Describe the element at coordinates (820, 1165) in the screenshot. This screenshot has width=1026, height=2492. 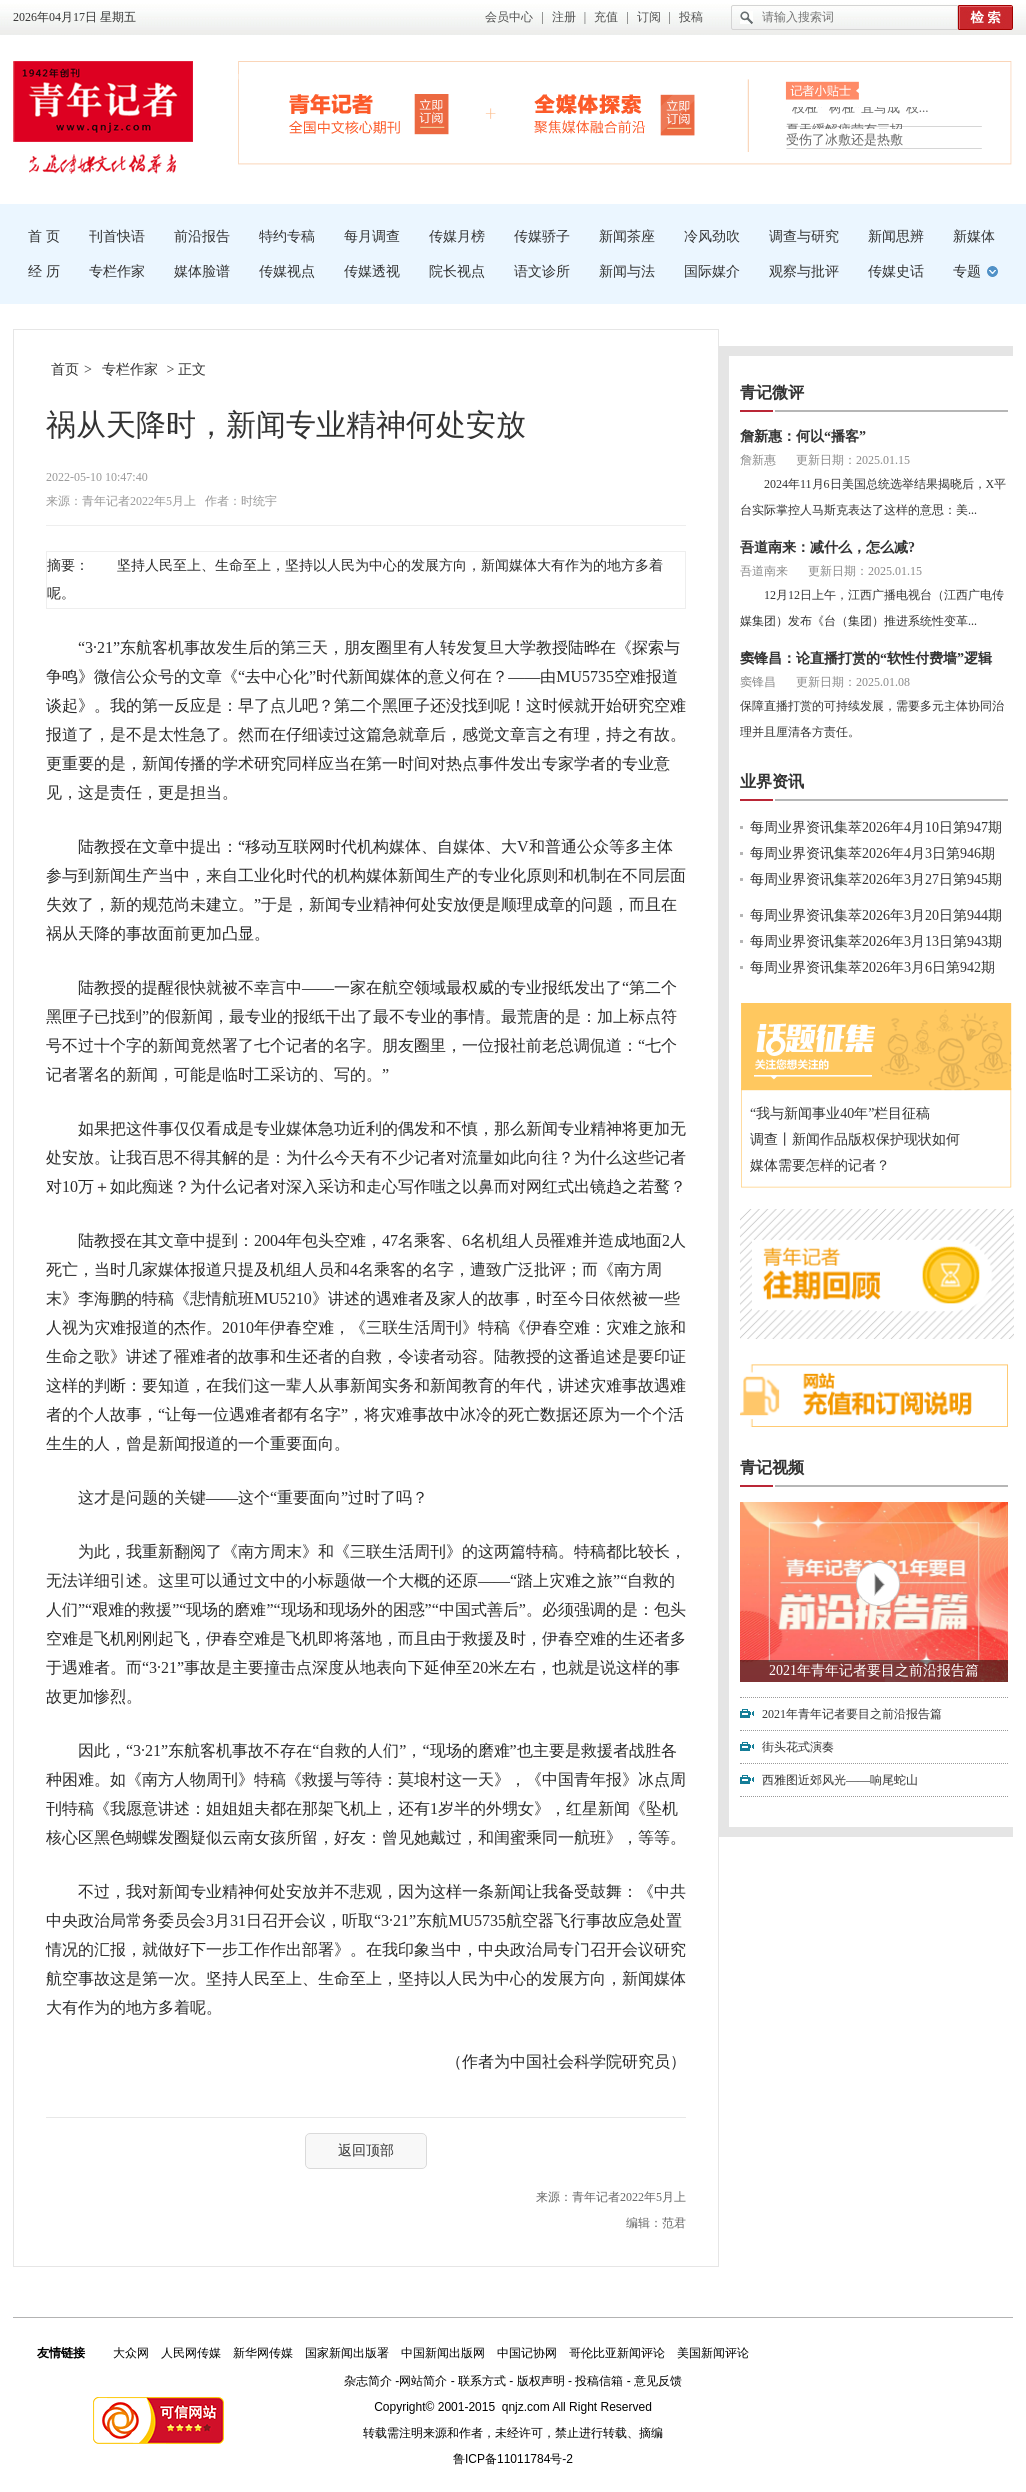
I see `媒体需要怎样的记者？` at that location.